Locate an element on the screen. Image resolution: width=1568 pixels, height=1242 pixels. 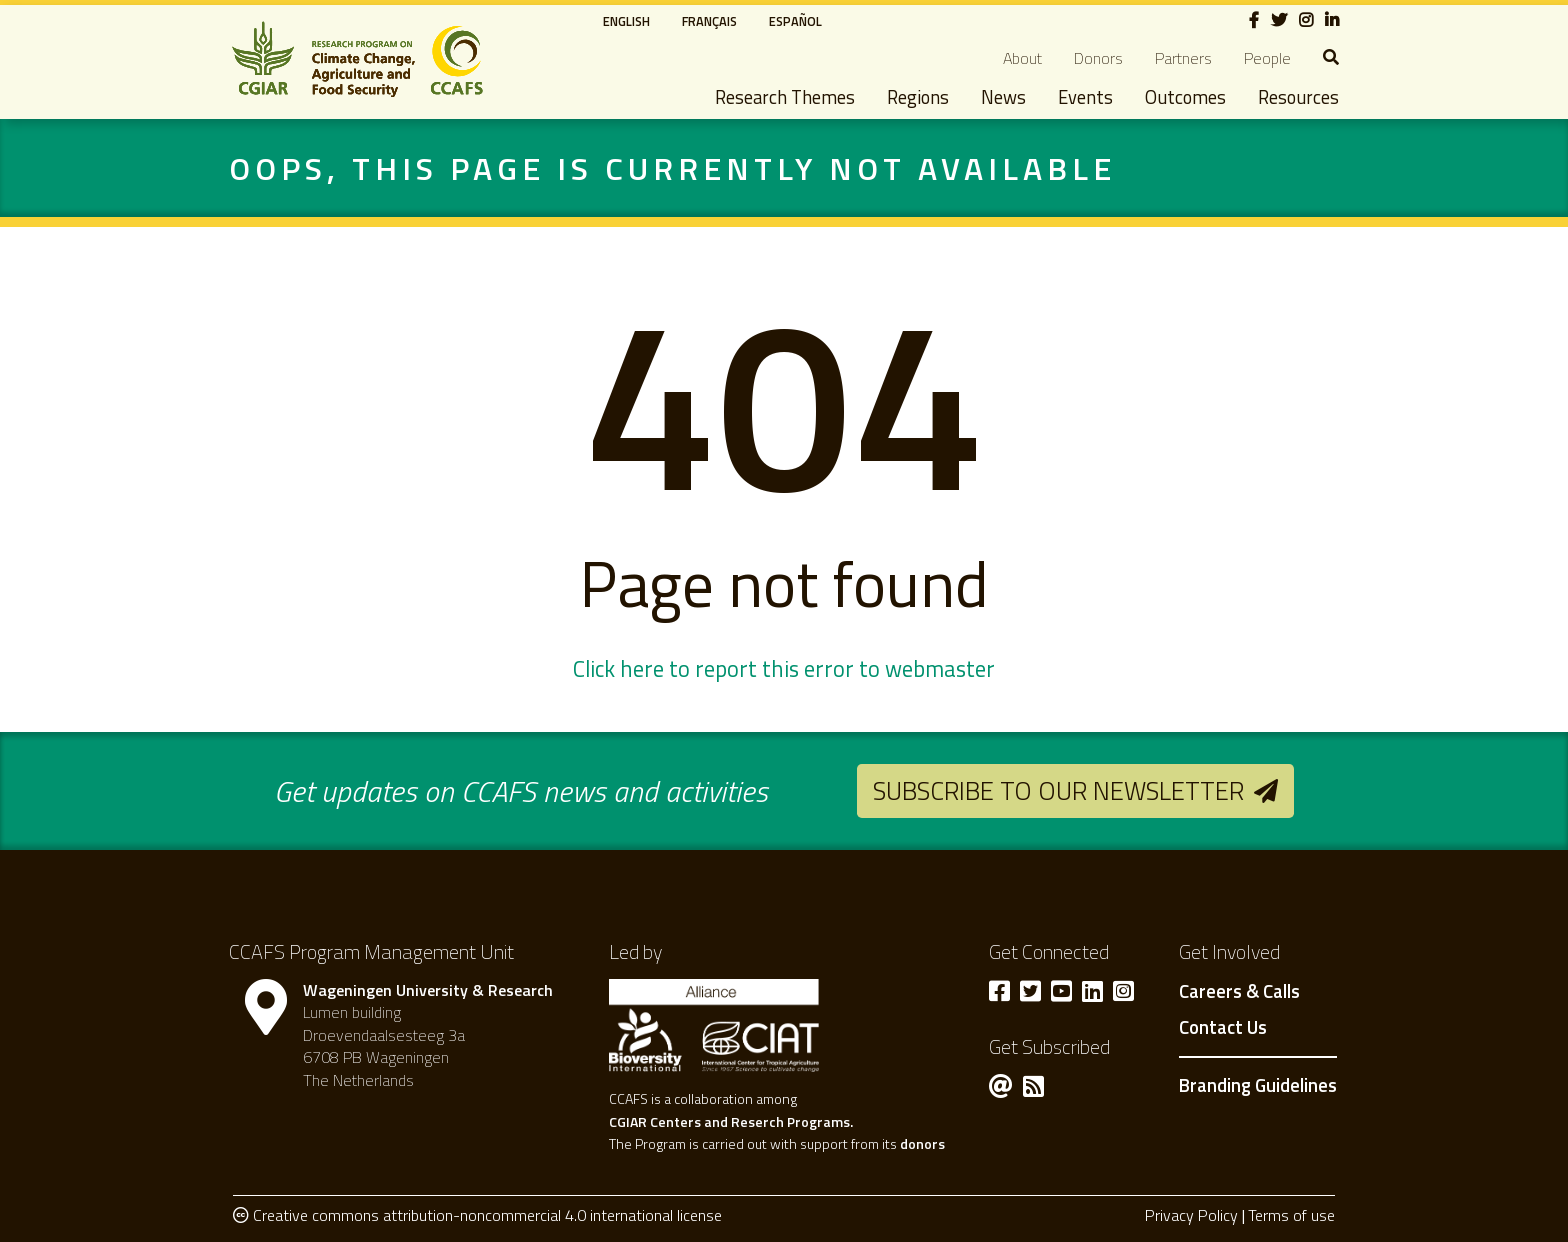
Partners is located at coordinates (1183, 58).